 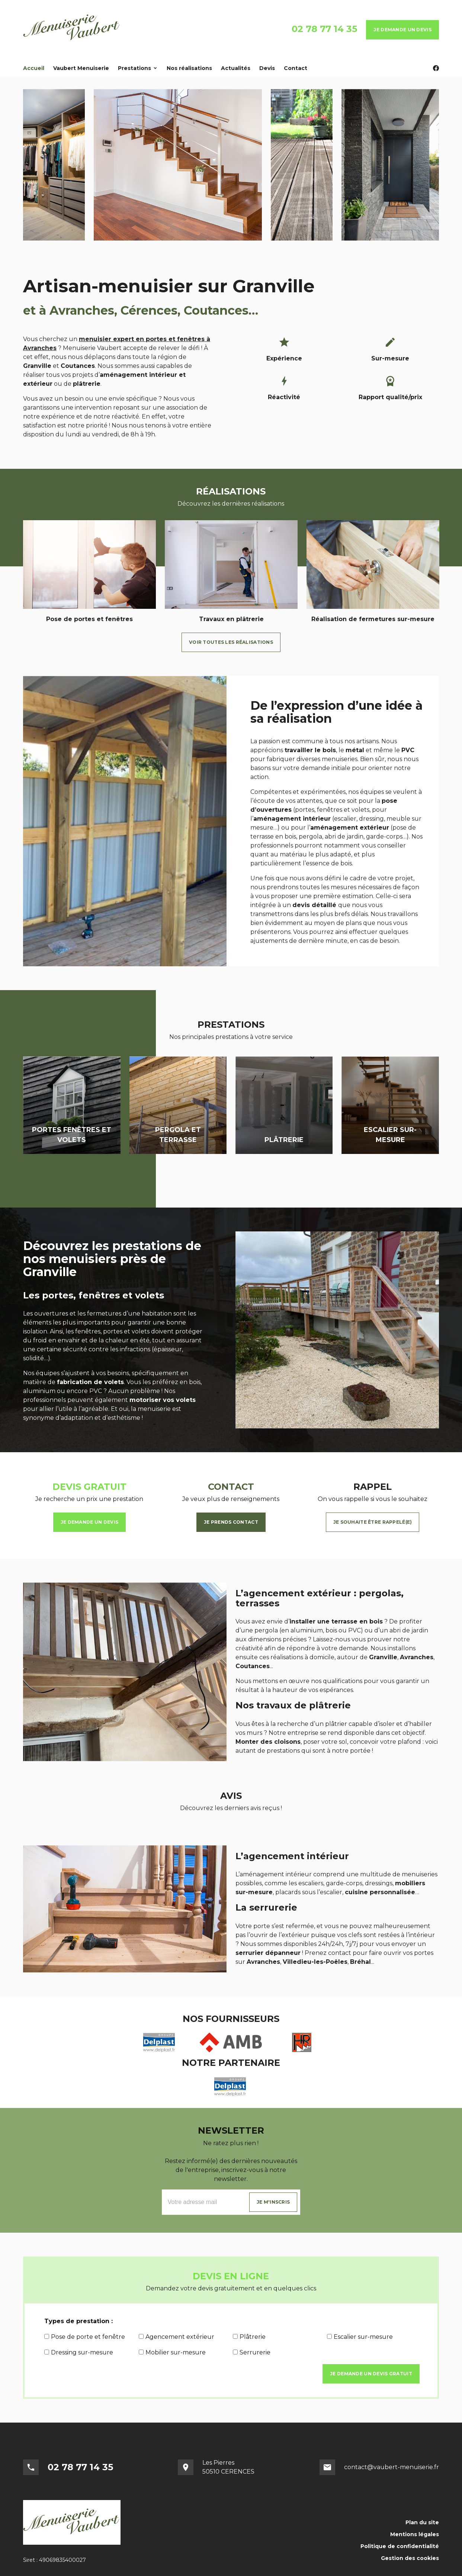 I want to click on Types de prestation :, so click(x=78, y=2321).